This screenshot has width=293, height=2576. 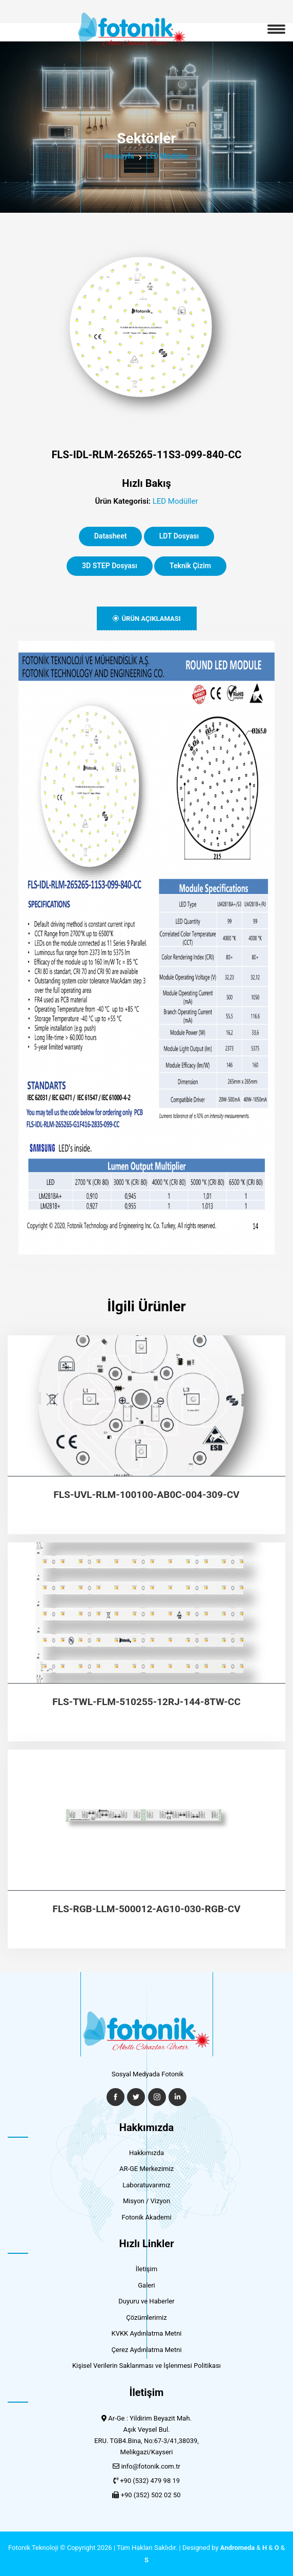 What do you see at coordinates (146, 2201) in the screenshot?
I see `Misyon / Vizyon` at bounding box center [146, 2201].